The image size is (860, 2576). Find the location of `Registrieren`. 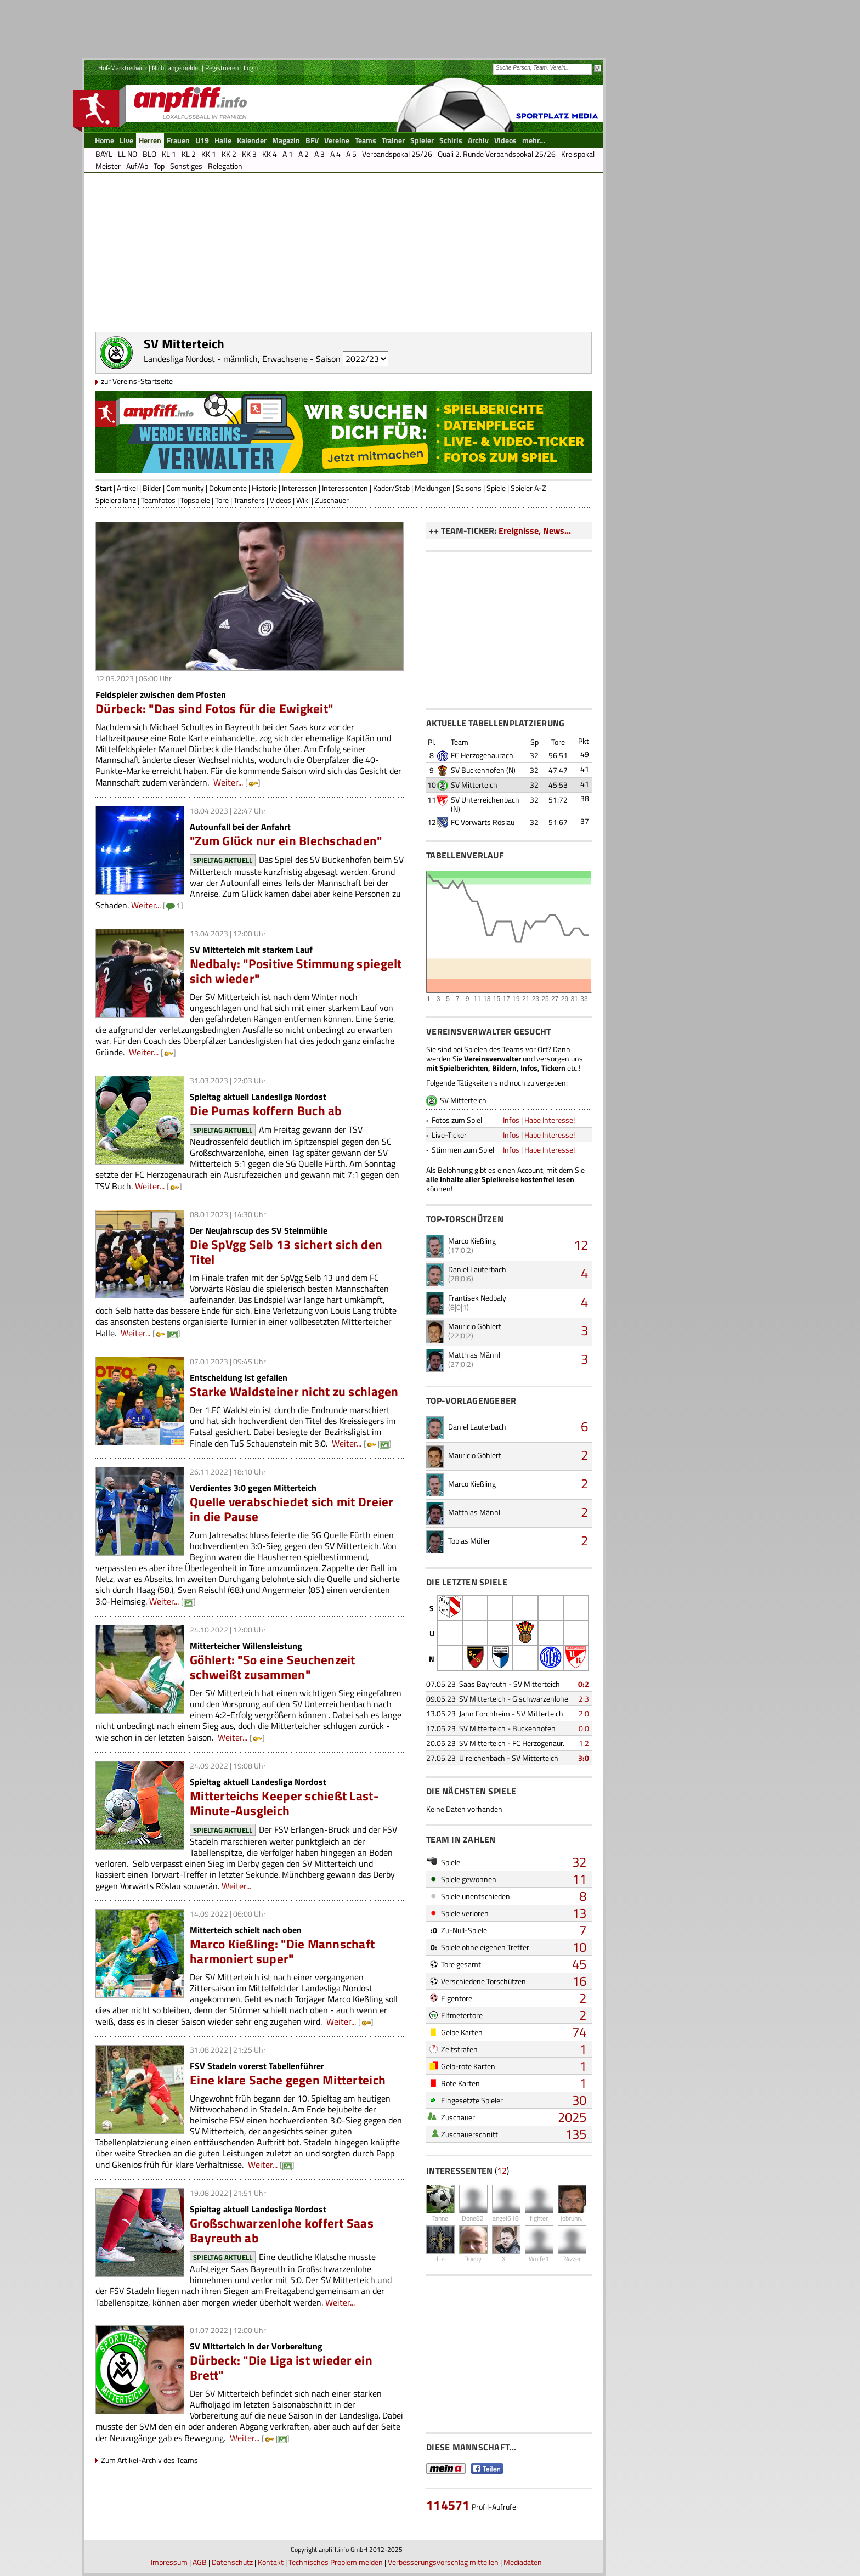

Registrieren is located at coordinates (222, 68).